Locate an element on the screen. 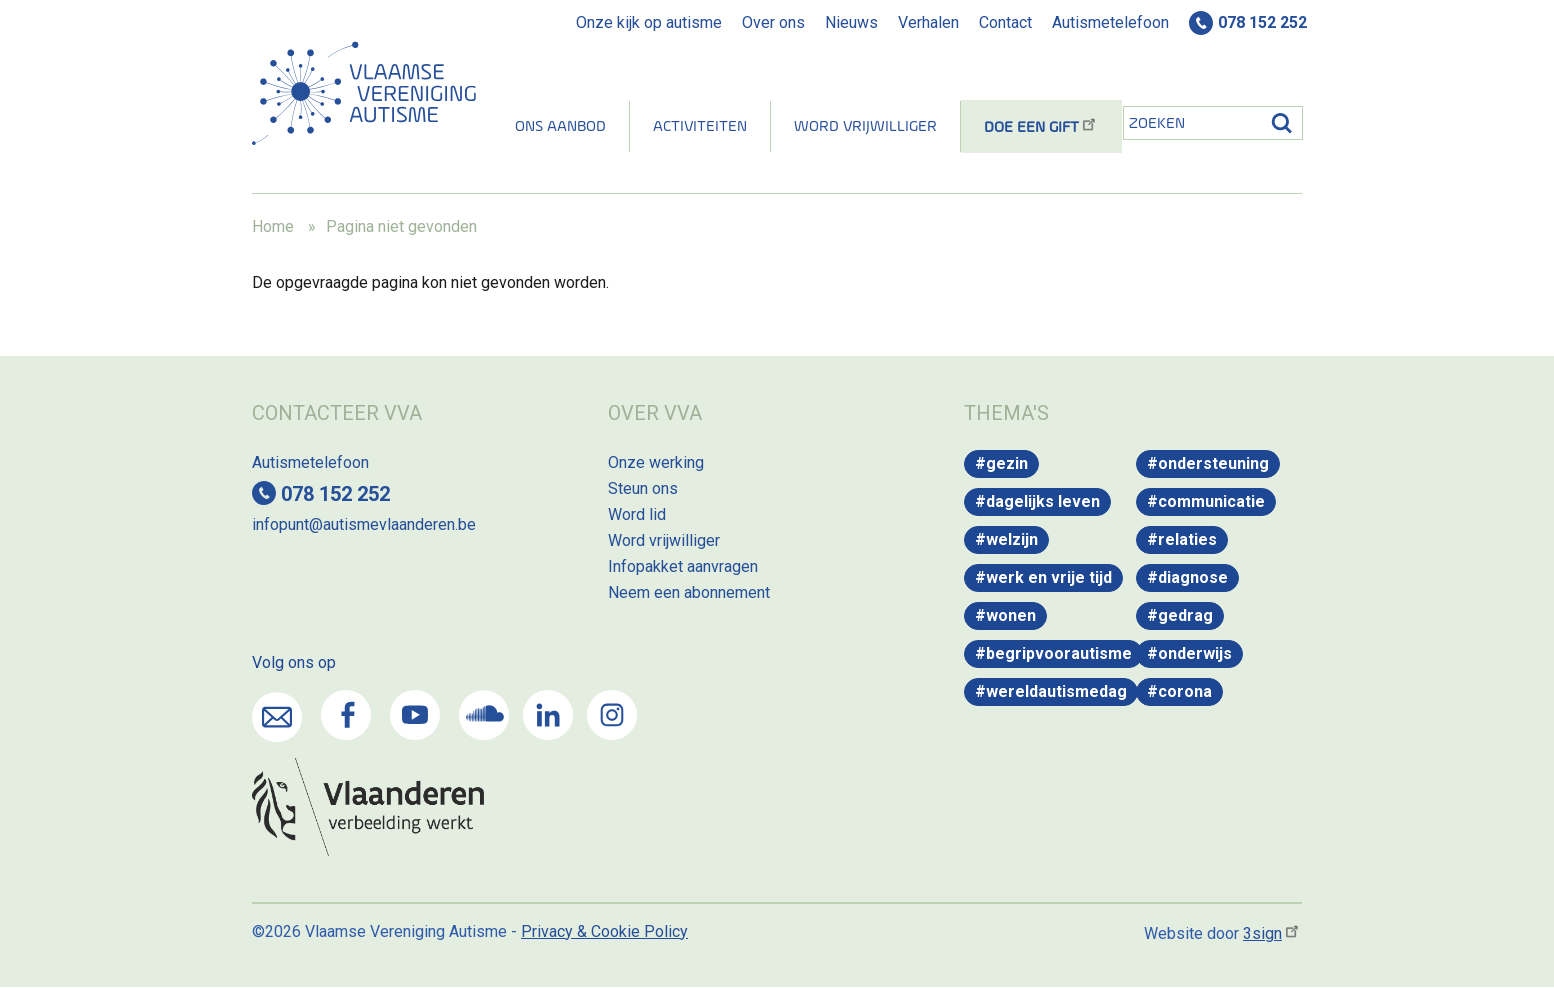 The height and width of the screenshot is (988, 1554). Ons aanbod is located at coordinates (560, 127).